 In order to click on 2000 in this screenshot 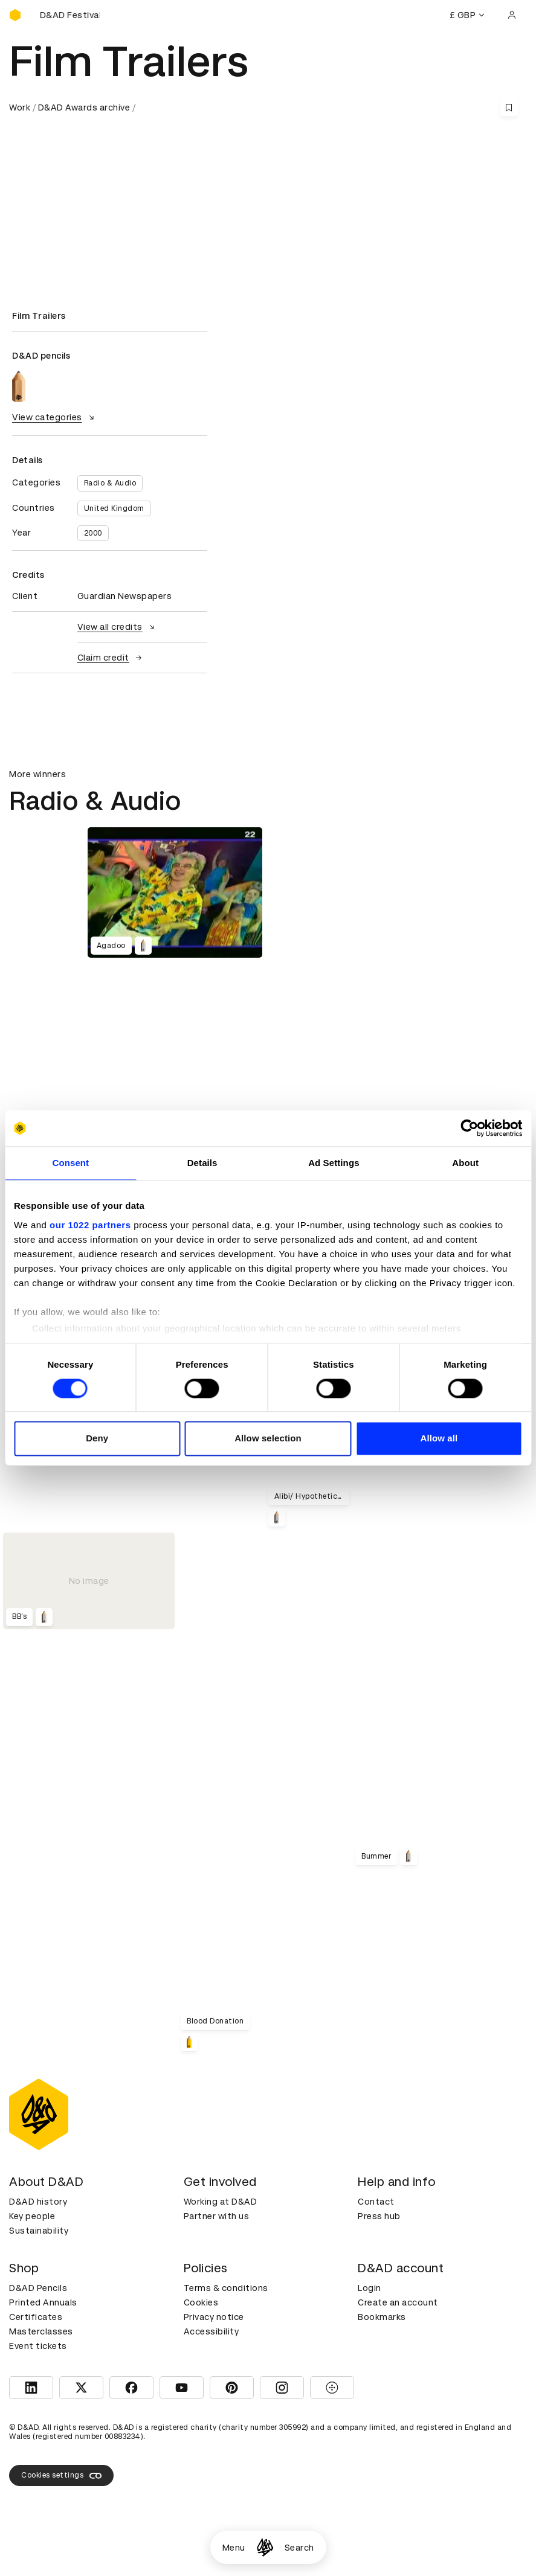, I will do `click(93, 533)`.